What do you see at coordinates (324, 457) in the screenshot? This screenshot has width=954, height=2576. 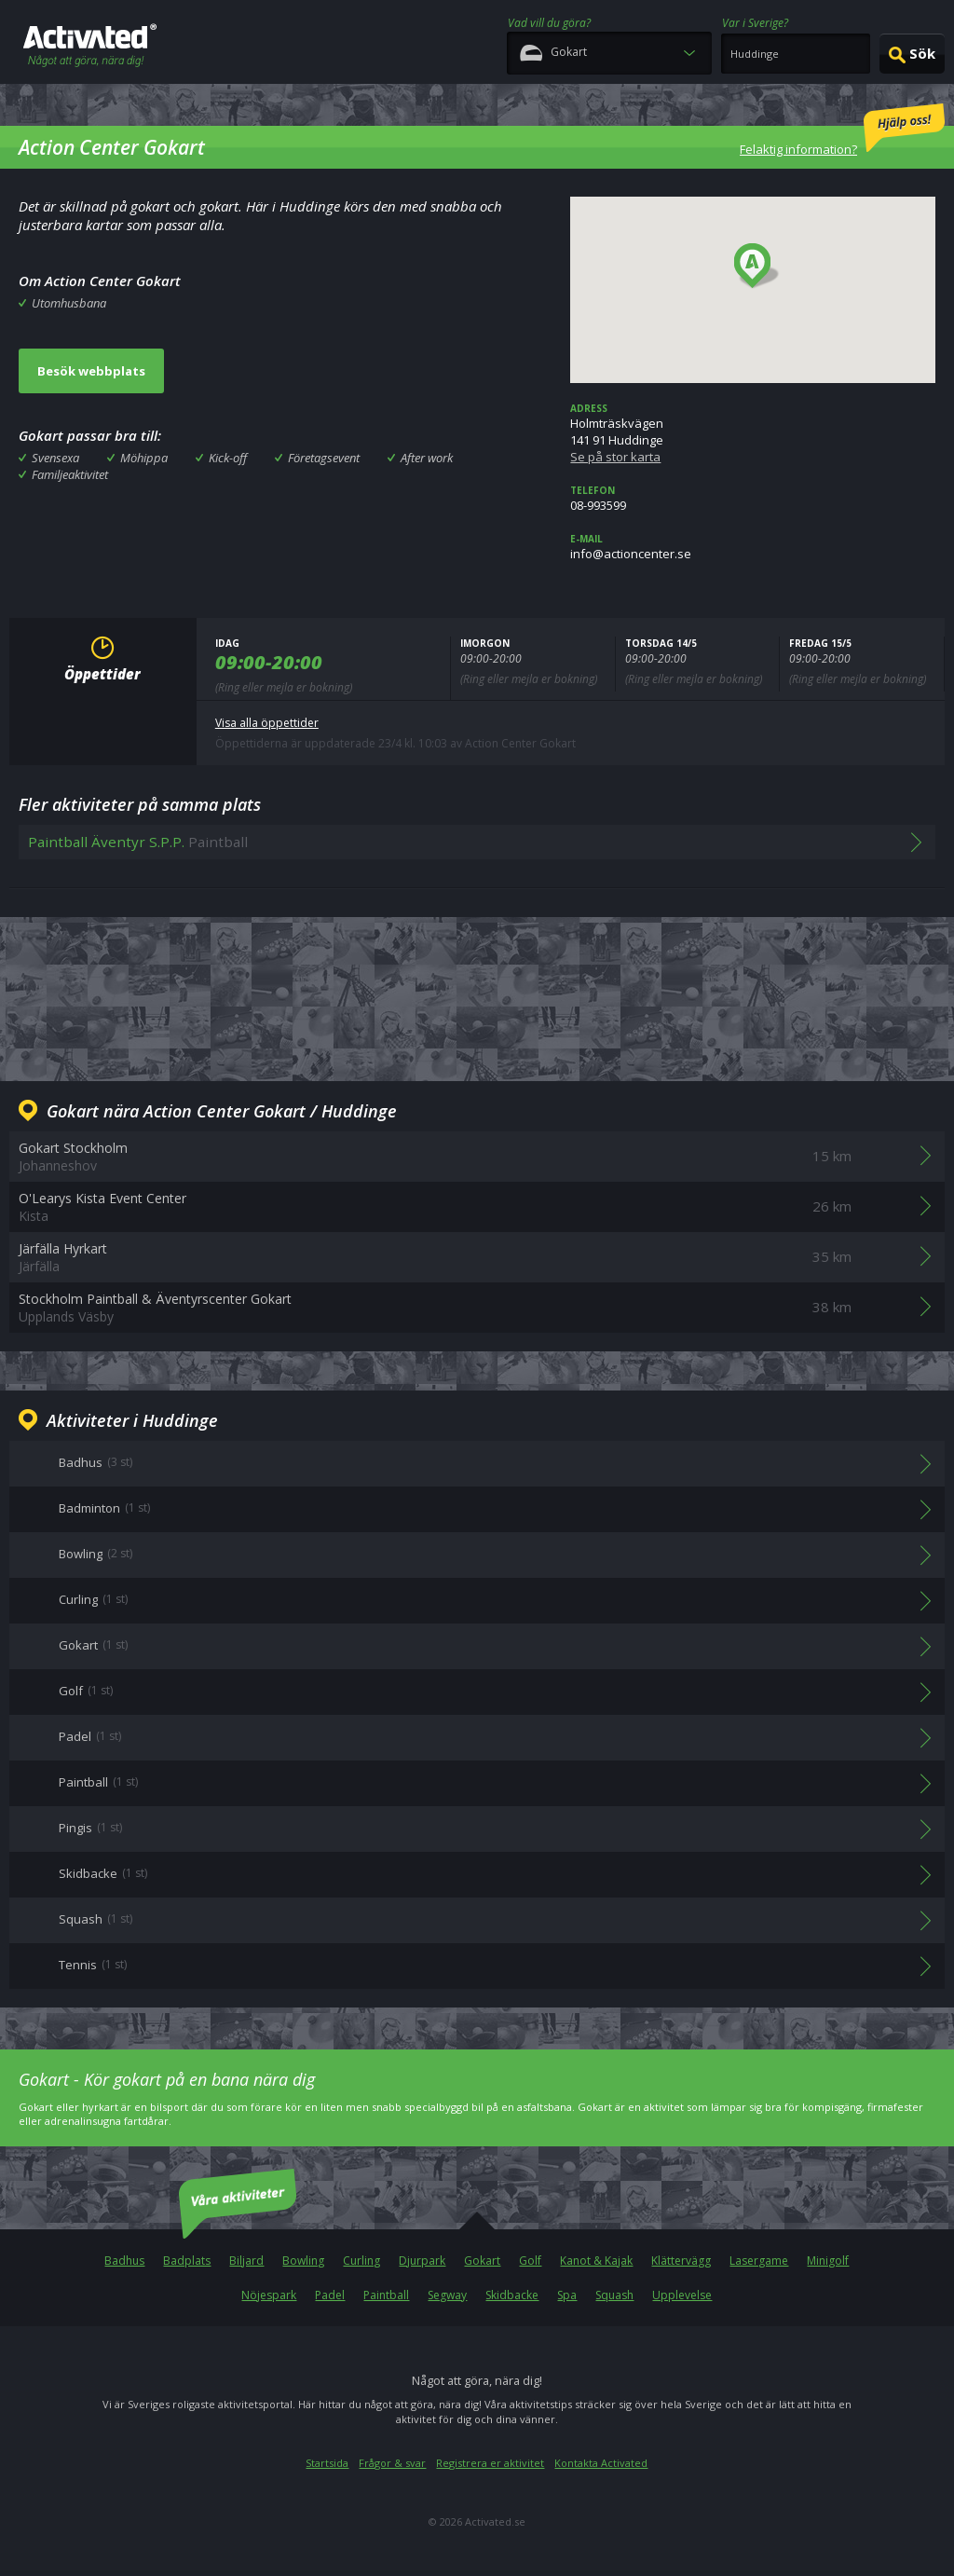 I see `Företagsevent` at bounding box center [324, 457].